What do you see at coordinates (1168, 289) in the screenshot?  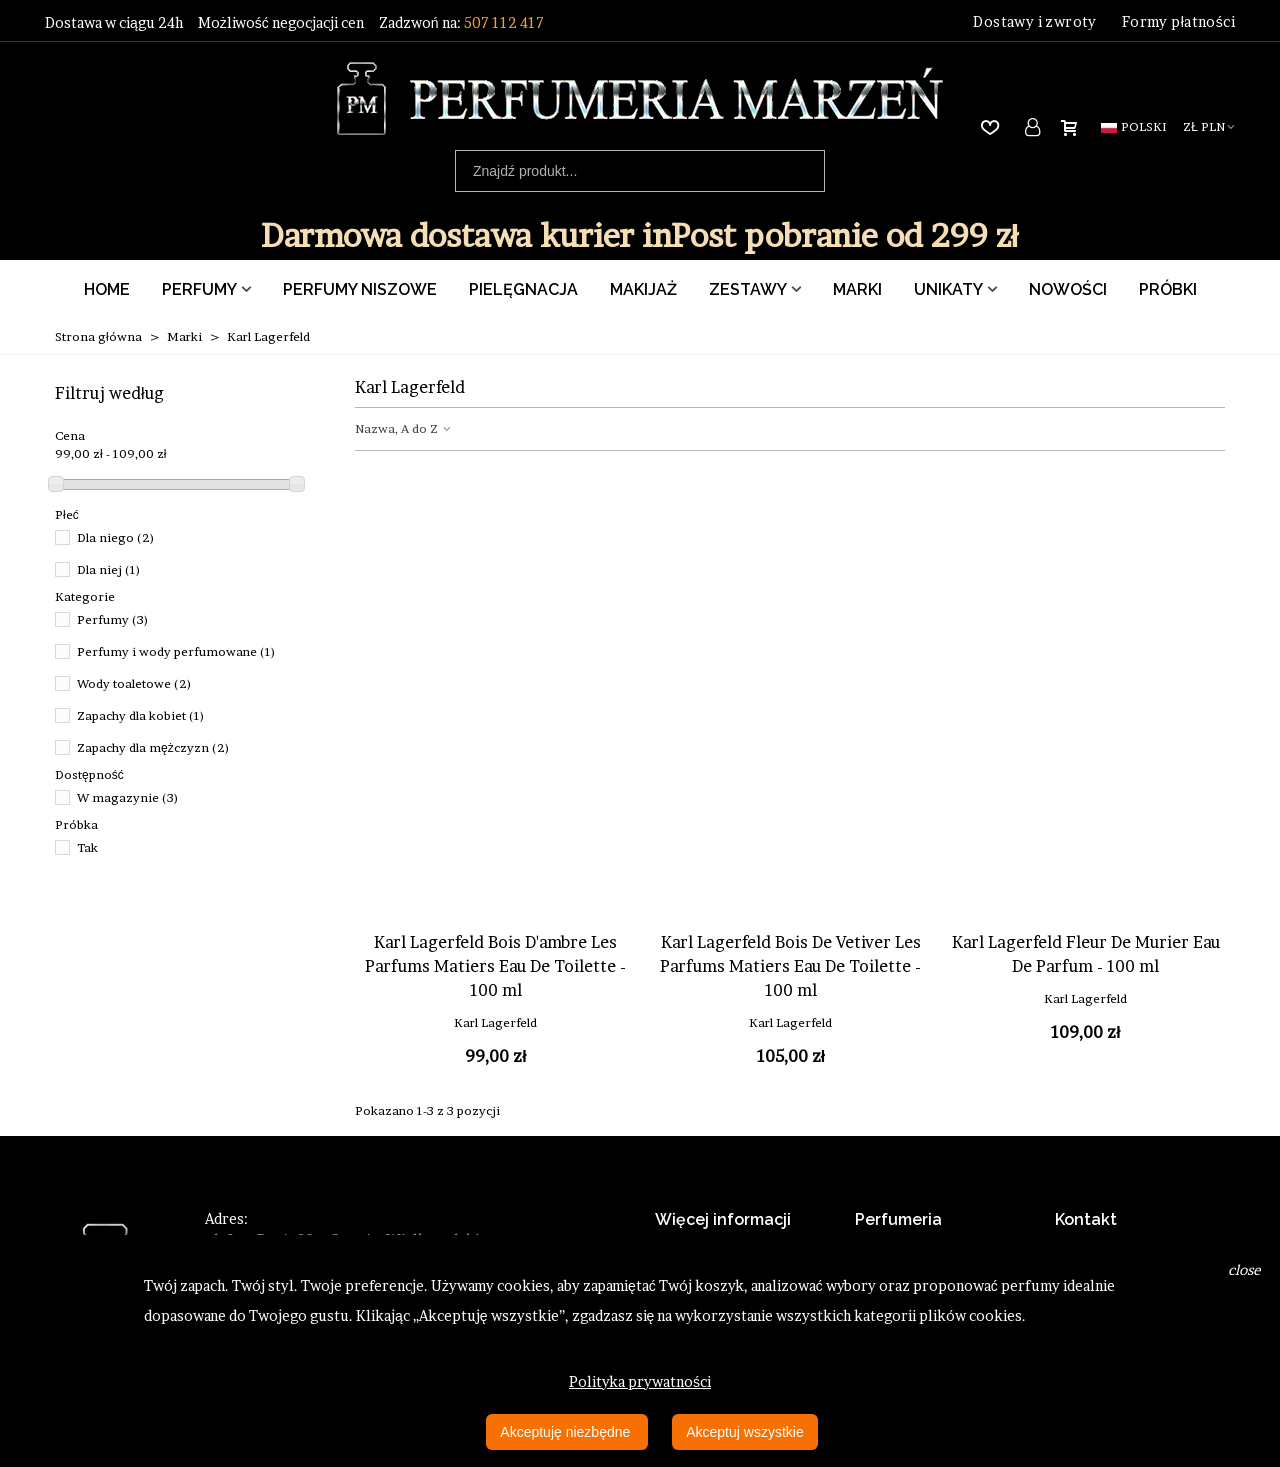 I see `Próbki` at bounding box center [1168, 289].